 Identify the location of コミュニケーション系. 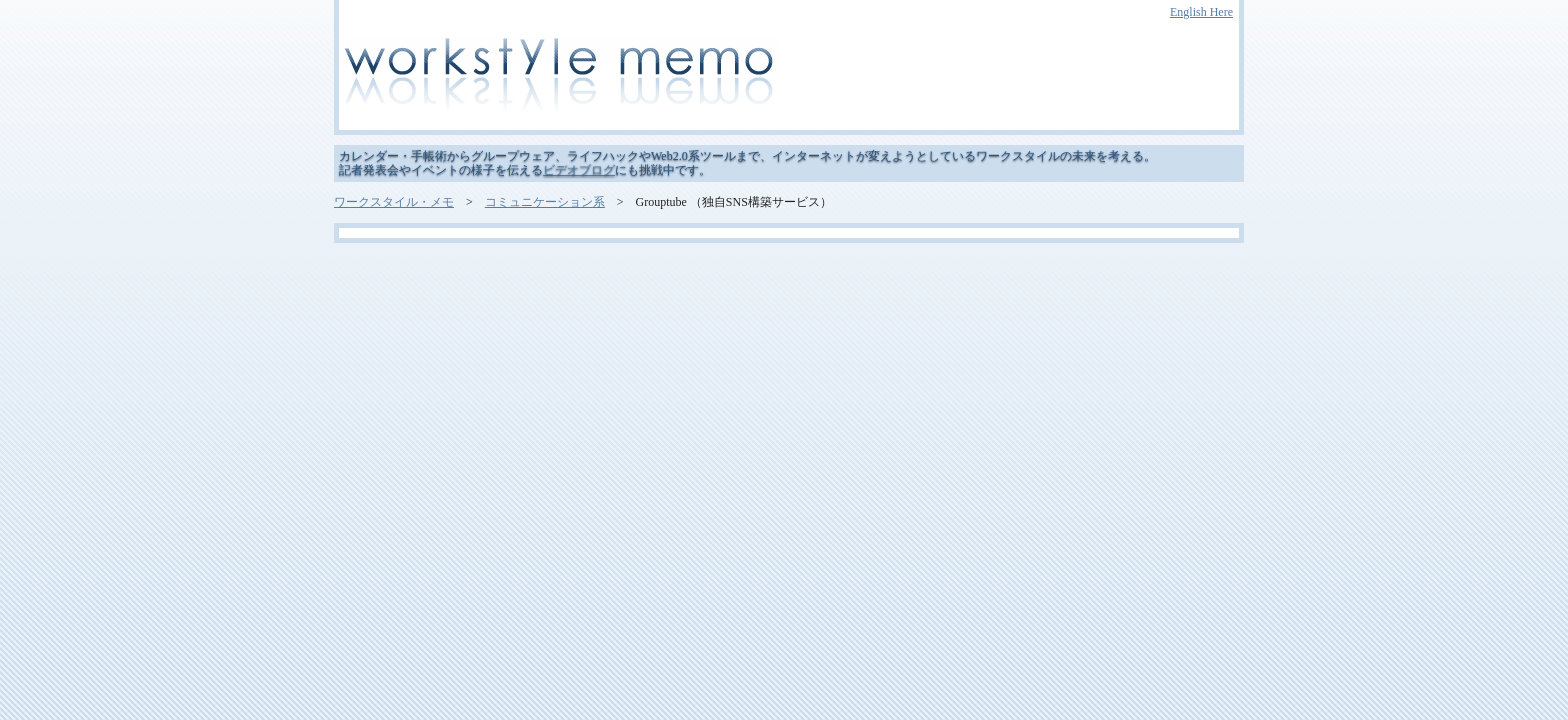
(545, 202).